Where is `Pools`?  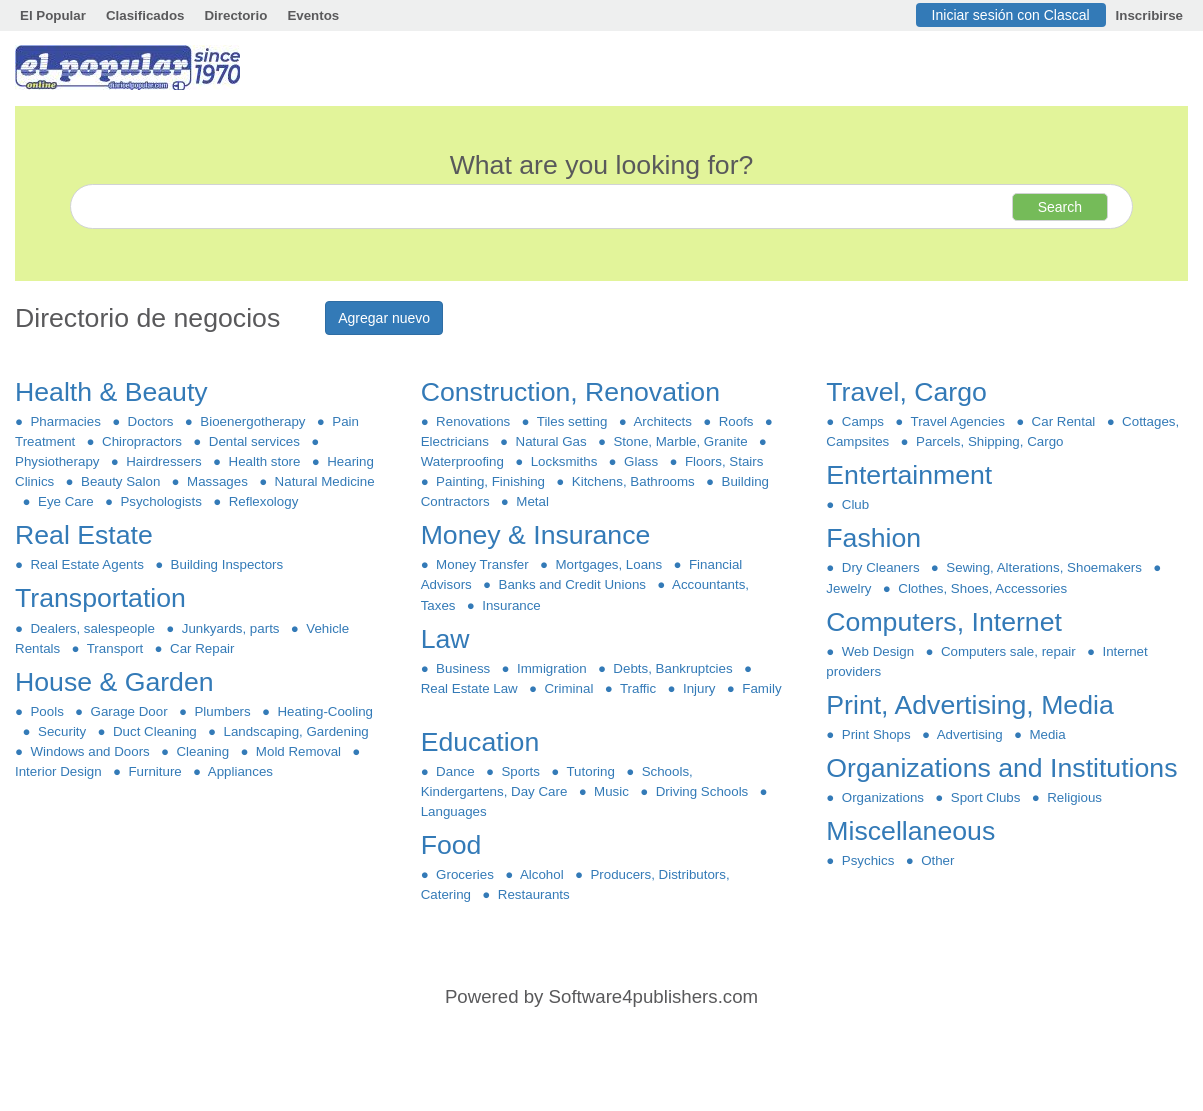 Pools is located at coordinates (47, 711).